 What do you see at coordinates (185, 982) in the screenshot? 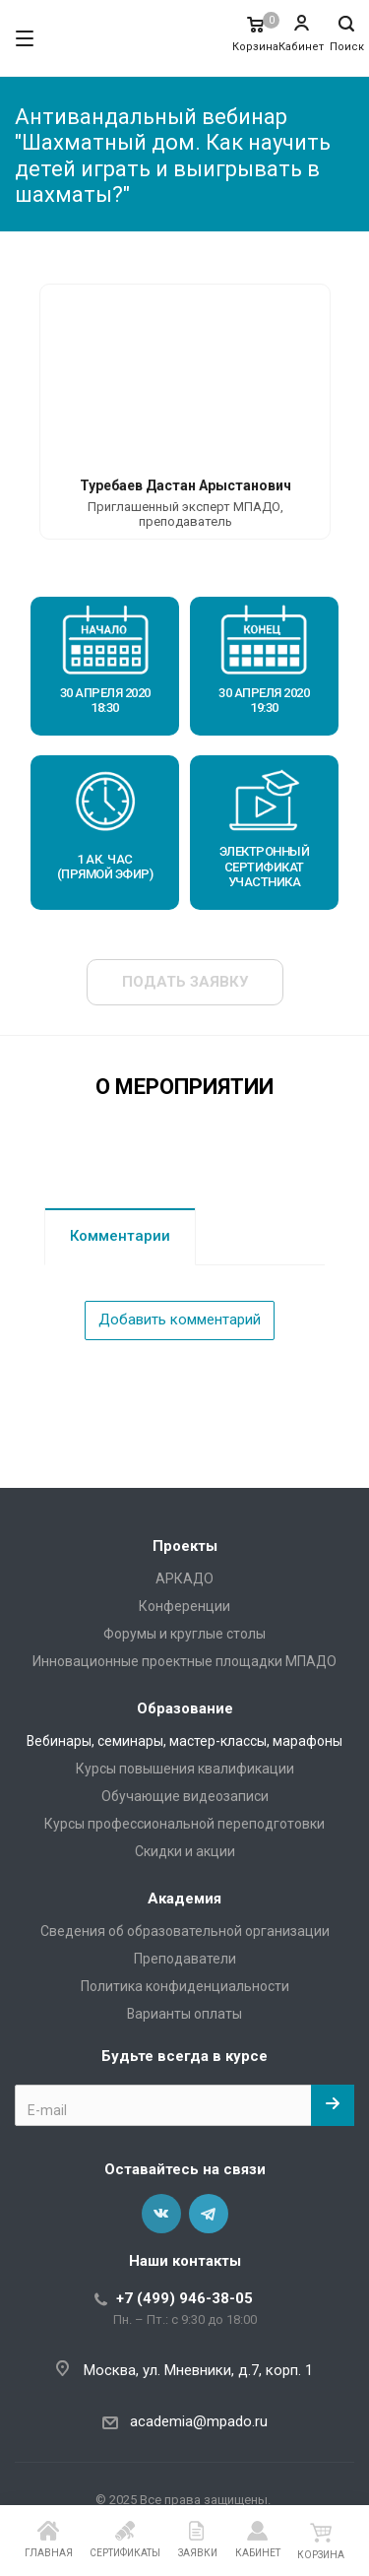
I see `Подать заявку` at bounding box center [185, 982].